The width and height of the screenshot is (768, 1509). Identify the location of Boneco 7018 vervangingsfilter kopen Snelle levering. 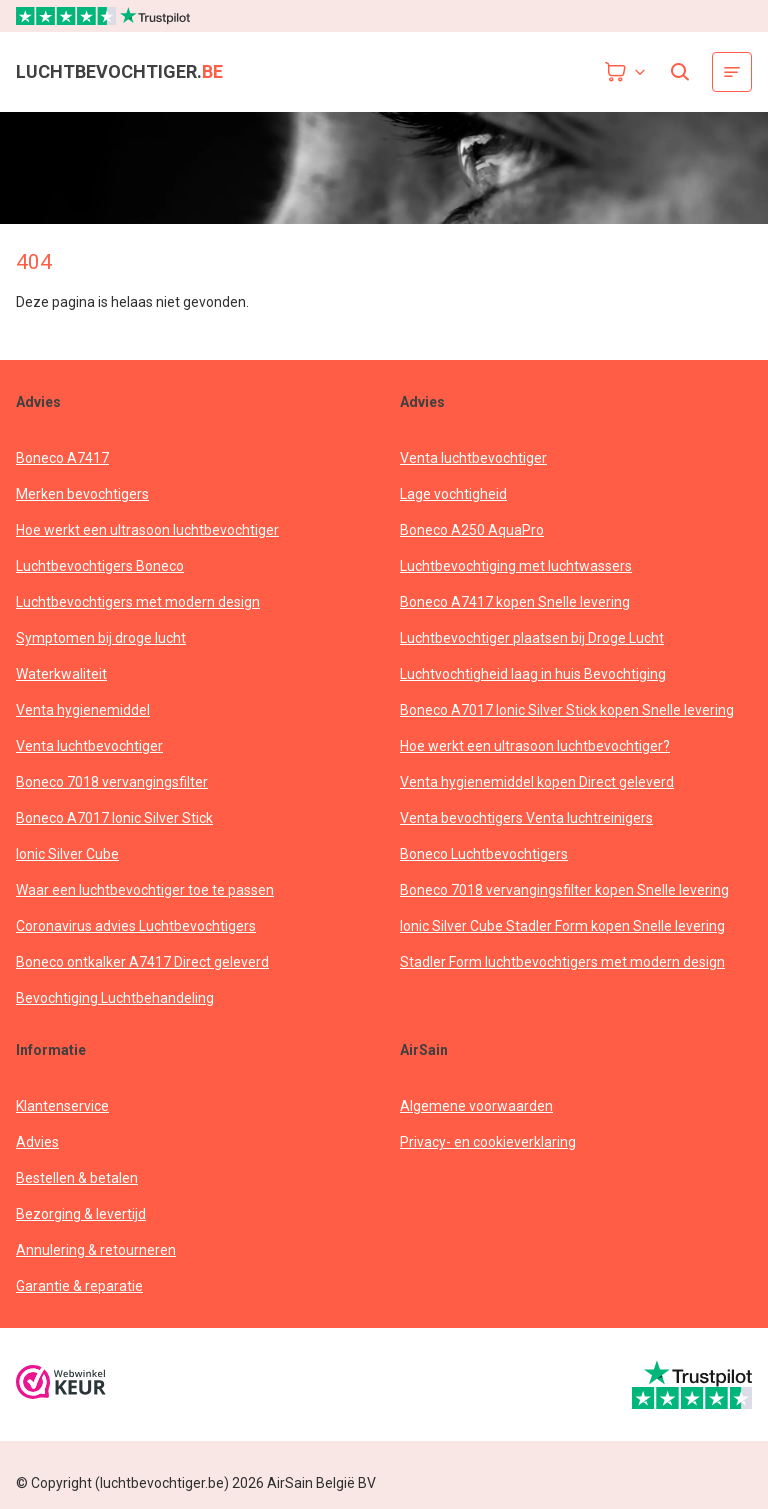
(564, 890).